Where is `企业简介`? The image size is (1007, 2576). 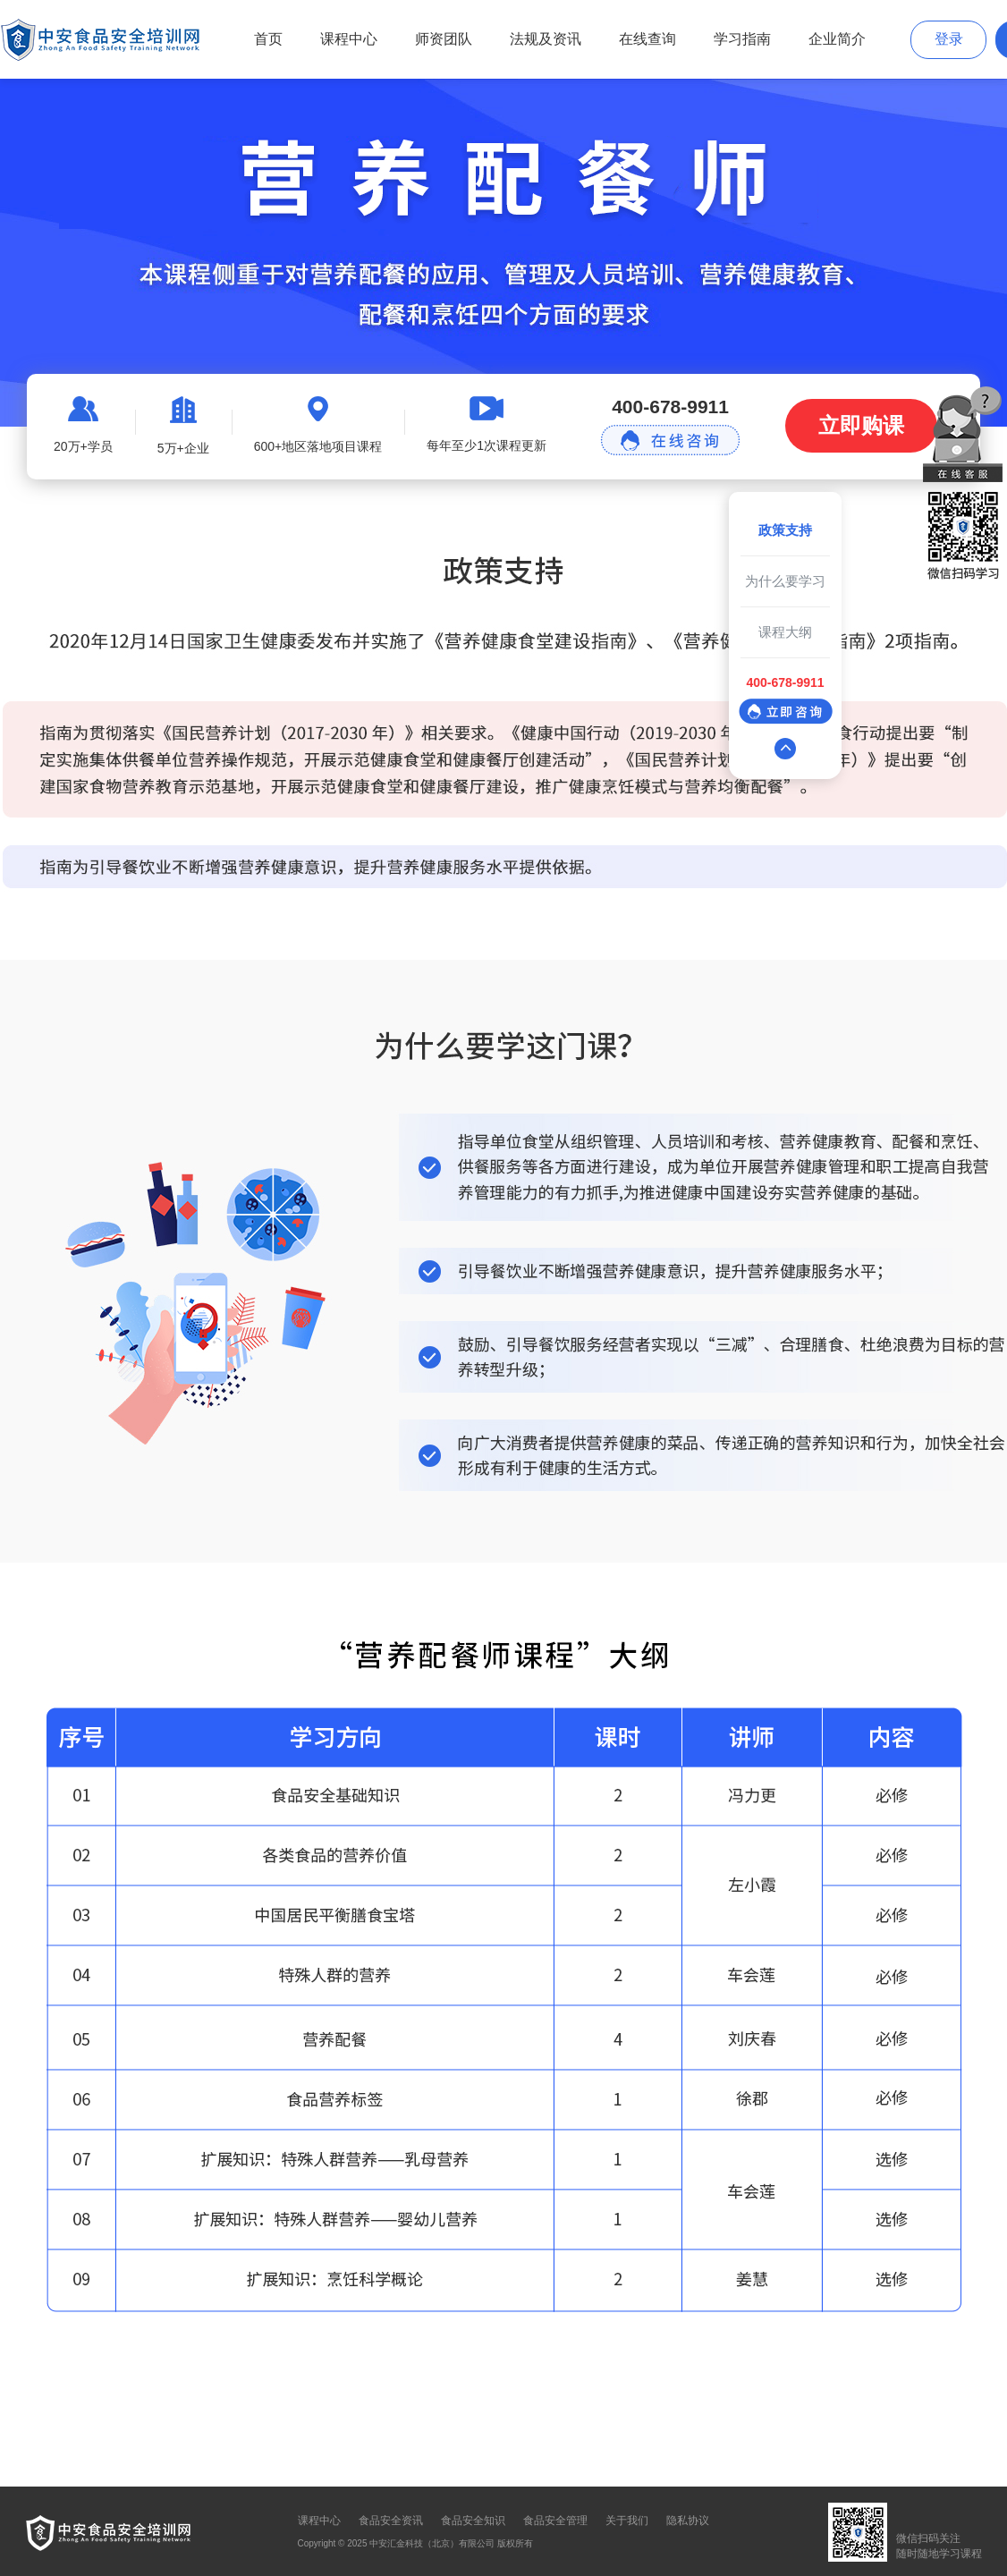
企业简介 is located at coordinates (837, 39).